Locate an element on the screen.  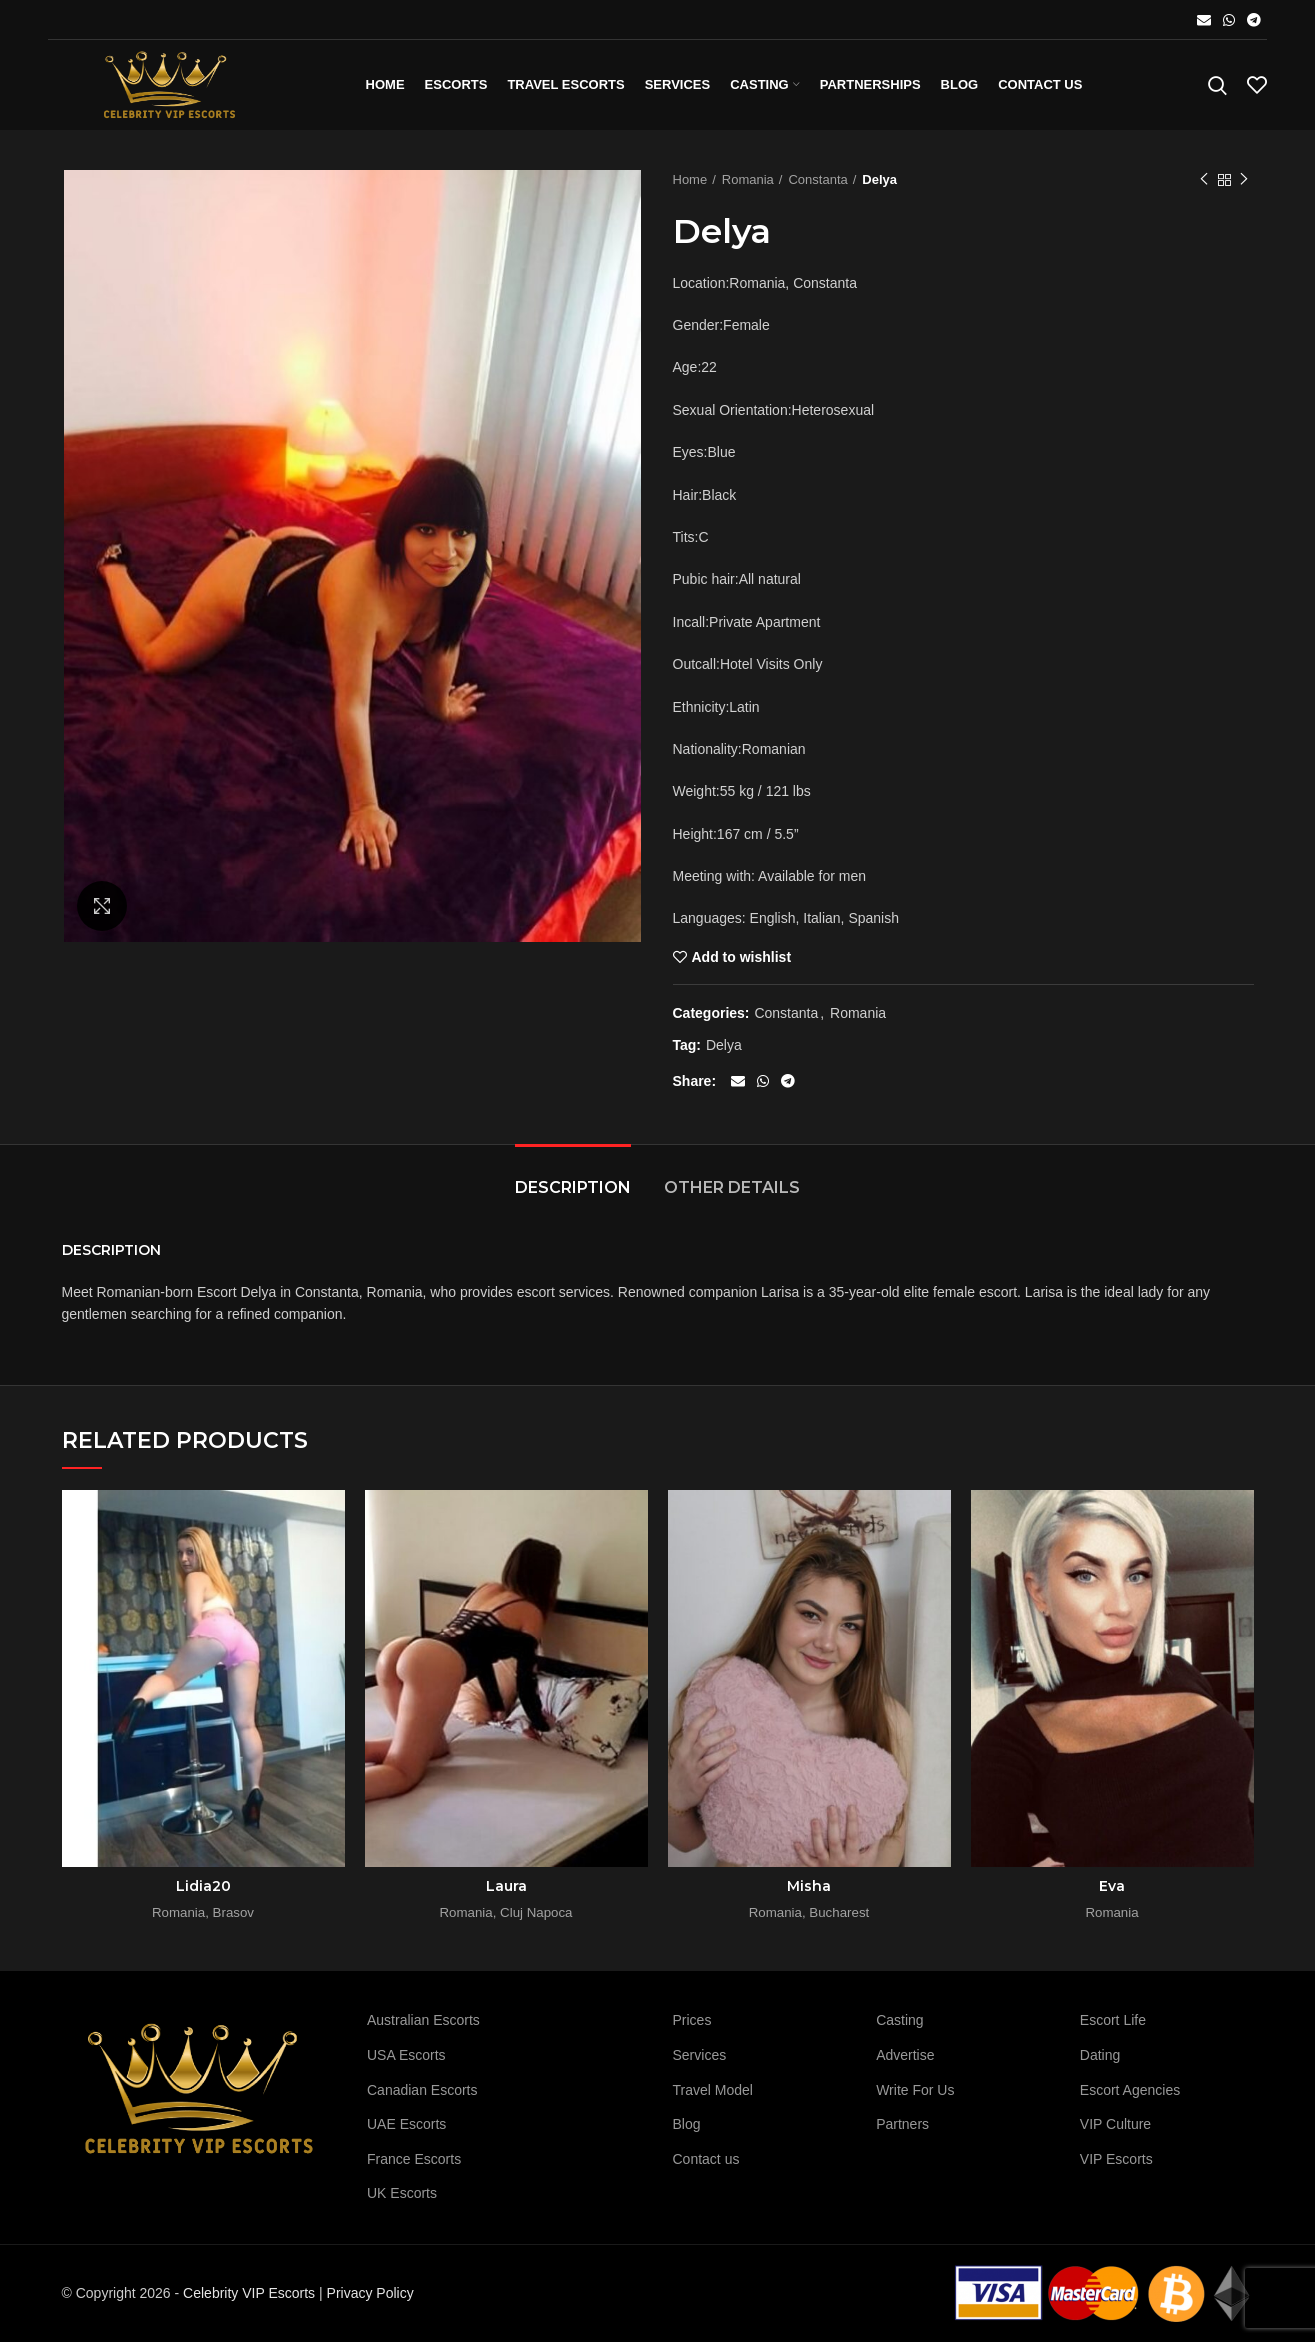
Other details is located at coordinates (732, 1187).